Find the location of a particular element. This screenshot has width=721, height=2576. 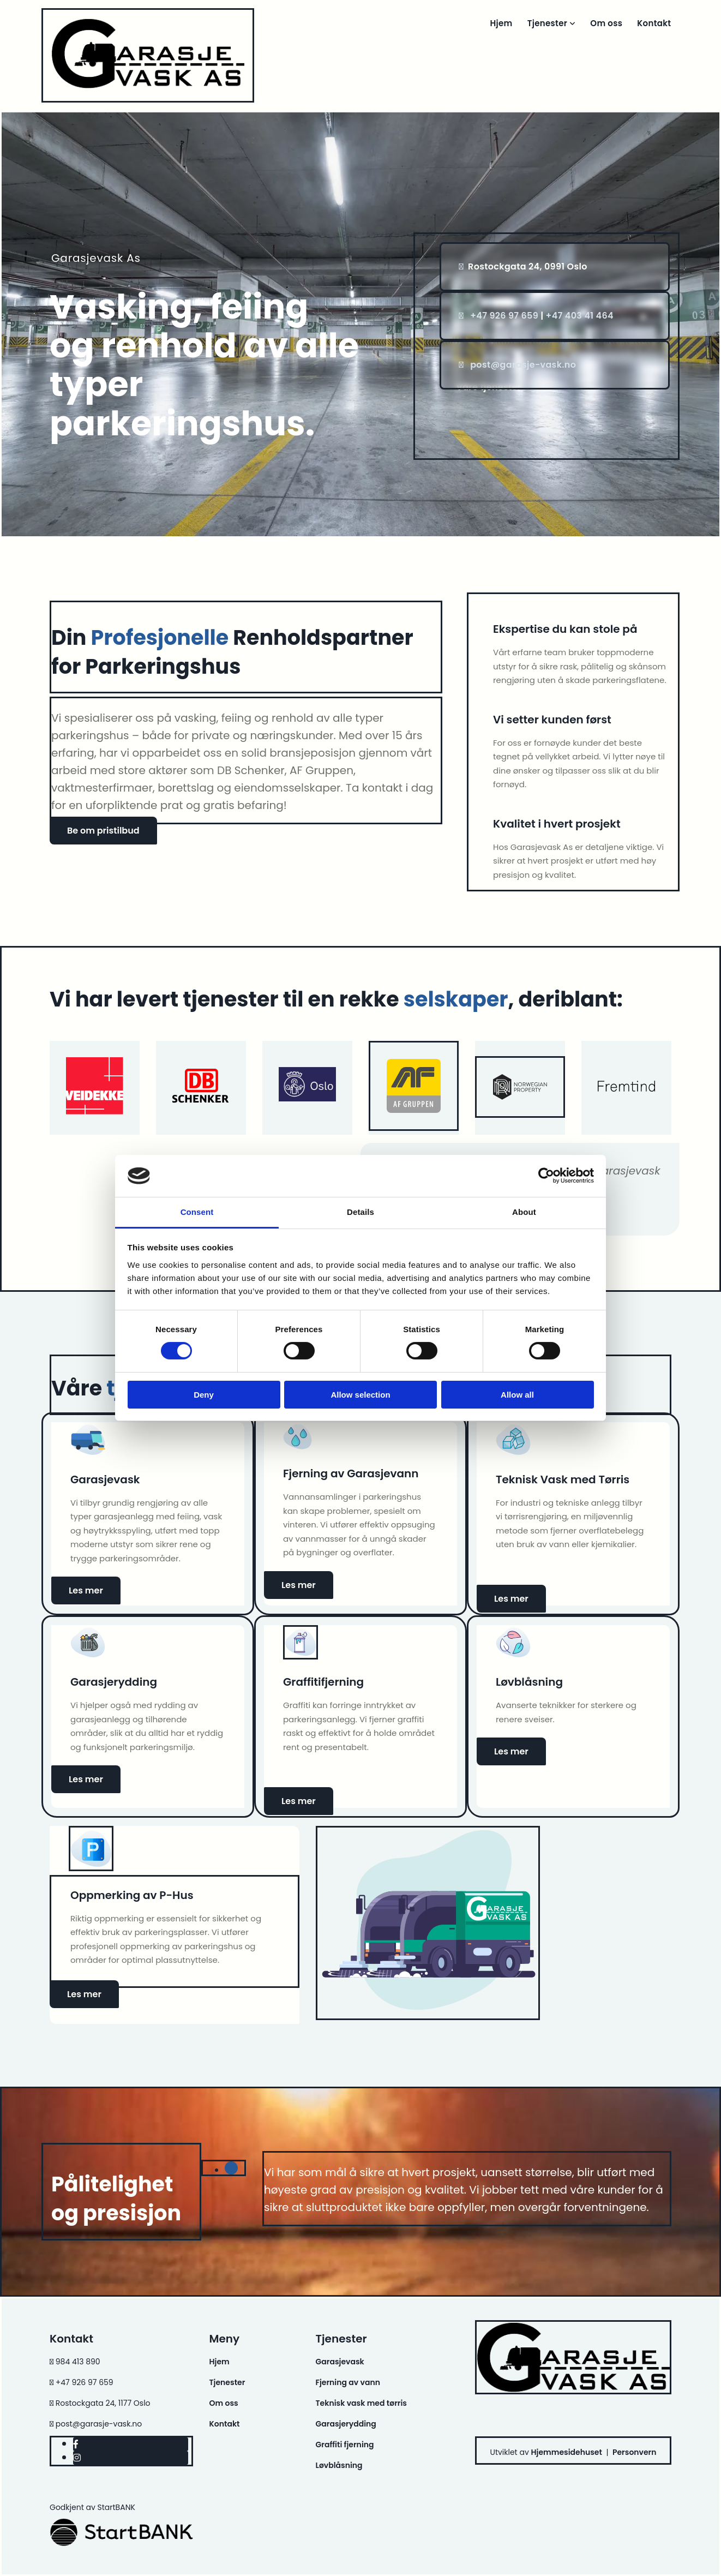

Løvblåsning is located at coordinates (339, 2465).